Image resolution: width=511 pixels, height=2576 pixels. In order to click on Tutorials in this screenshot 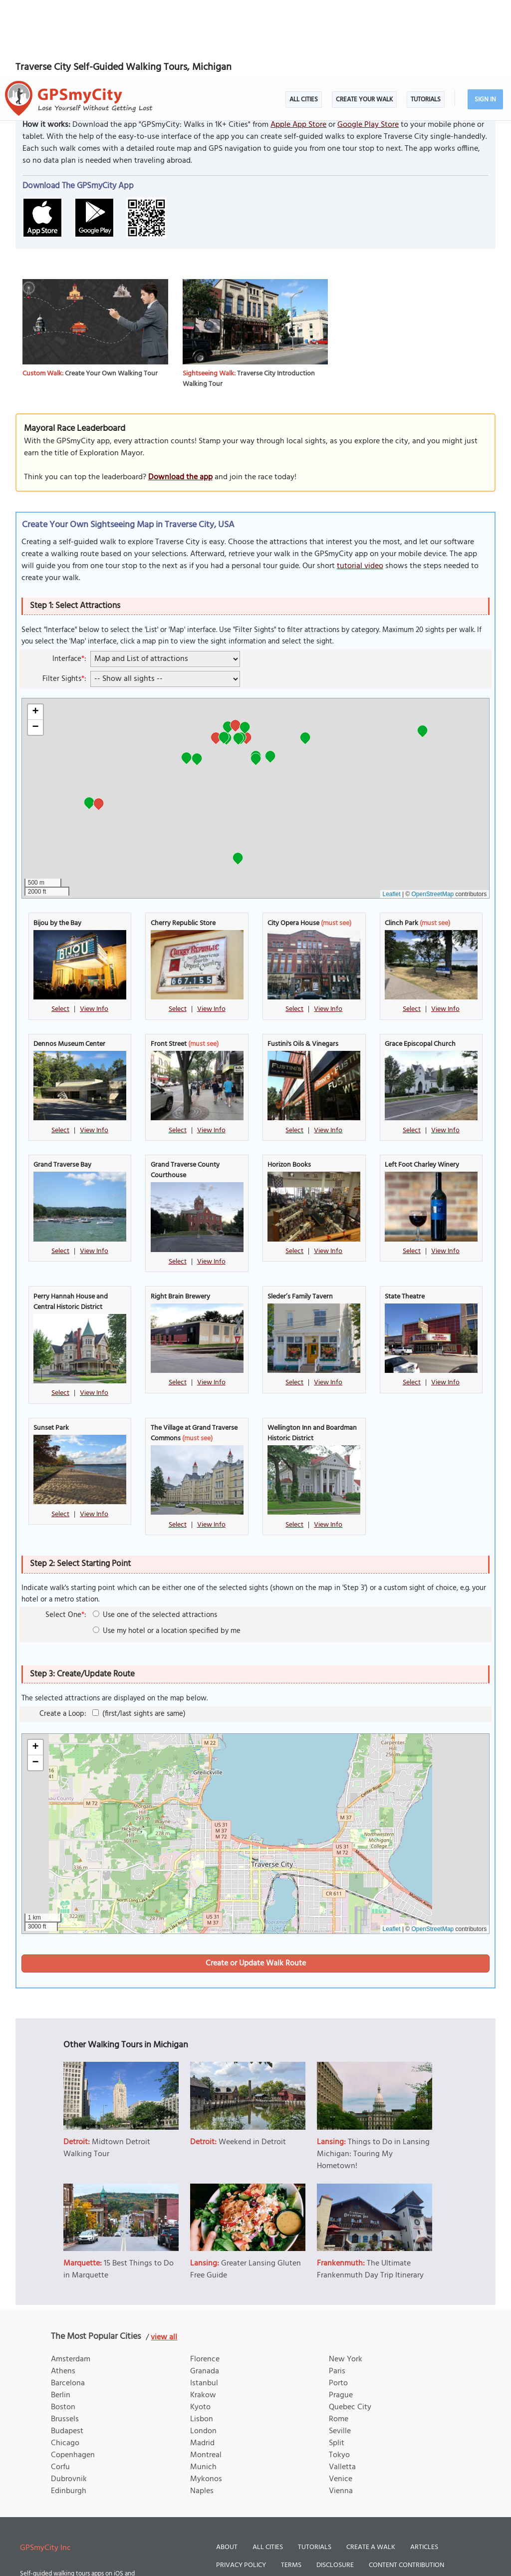, I will do `click(426, 23)`.